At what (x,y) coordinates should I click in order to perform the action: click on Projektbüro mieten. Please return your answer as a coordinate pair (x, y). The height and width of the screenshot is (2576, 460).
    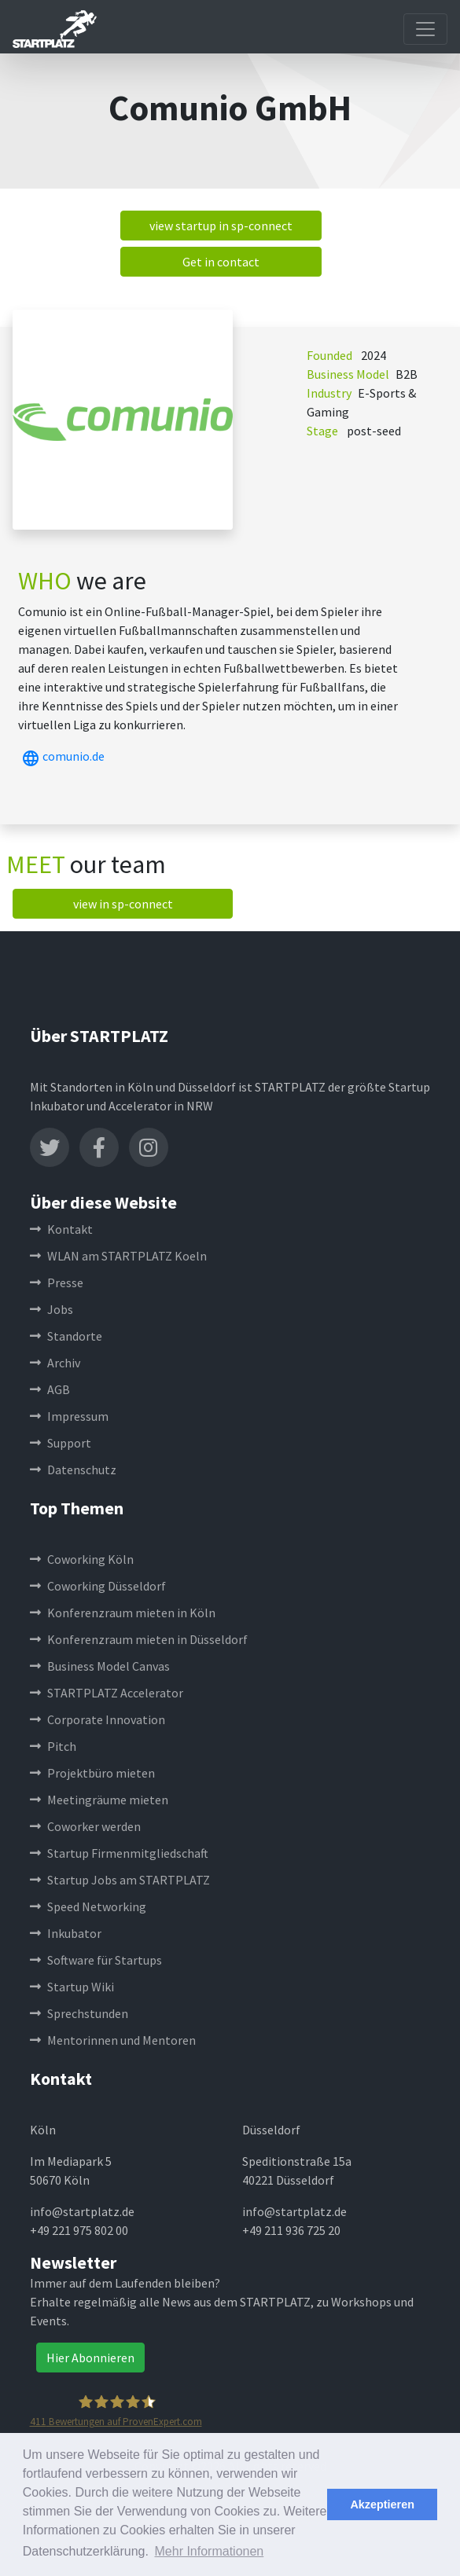
    Looking at the image, I should click on (92, 1773).